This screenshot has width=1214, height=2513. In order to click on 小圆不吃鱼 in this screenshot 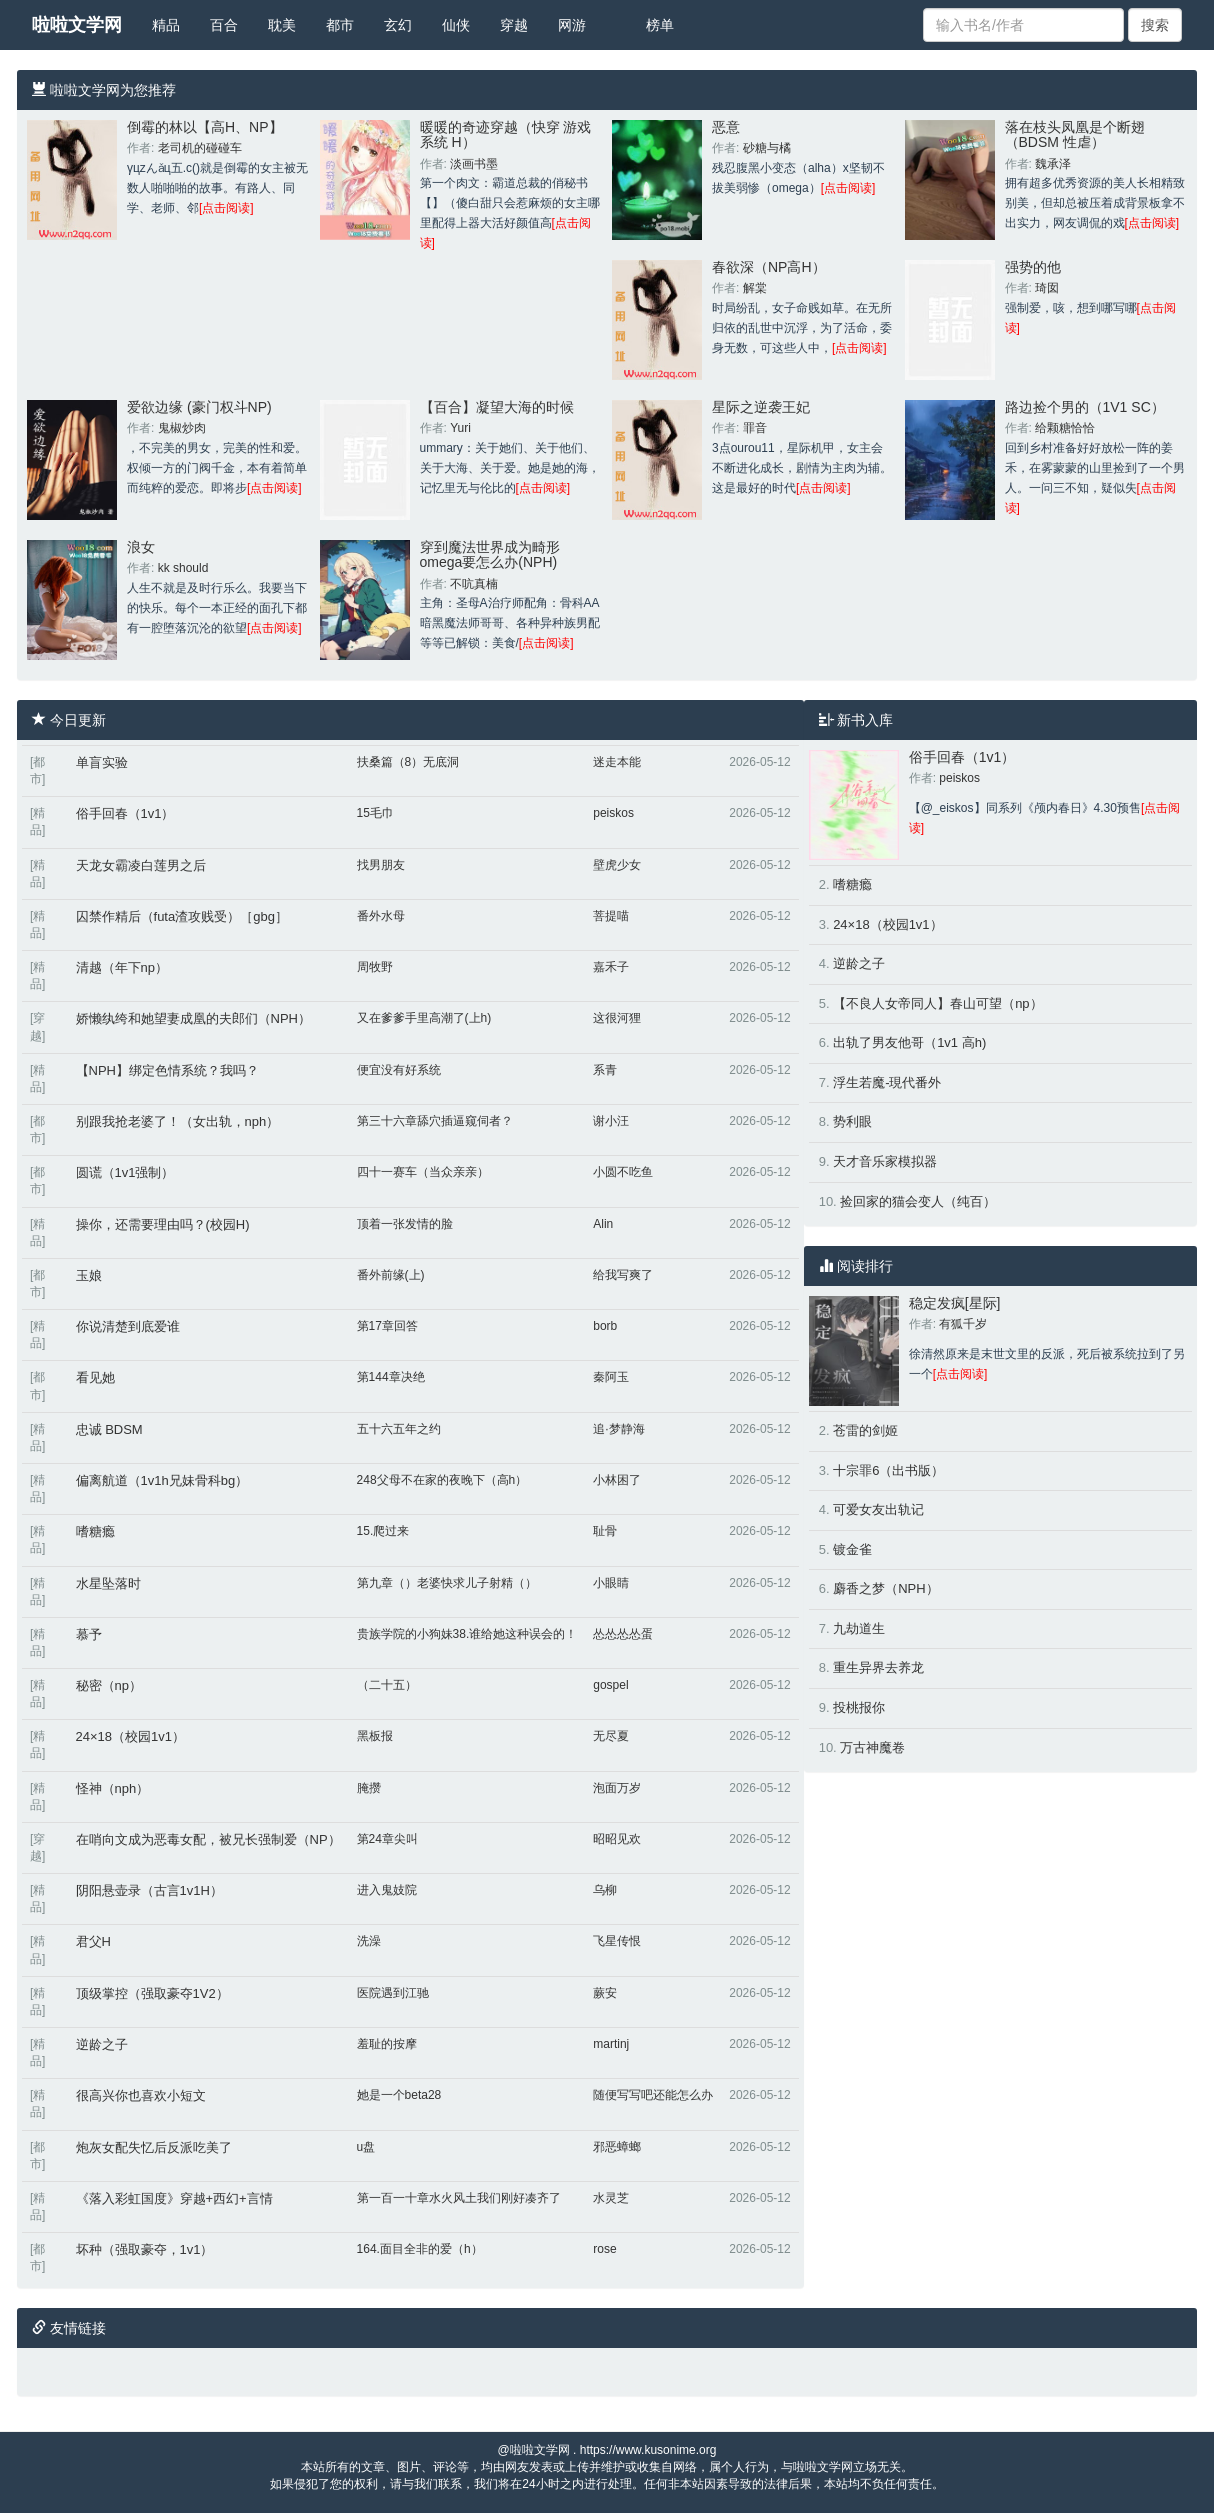, I will do `click(623, 1172)`.